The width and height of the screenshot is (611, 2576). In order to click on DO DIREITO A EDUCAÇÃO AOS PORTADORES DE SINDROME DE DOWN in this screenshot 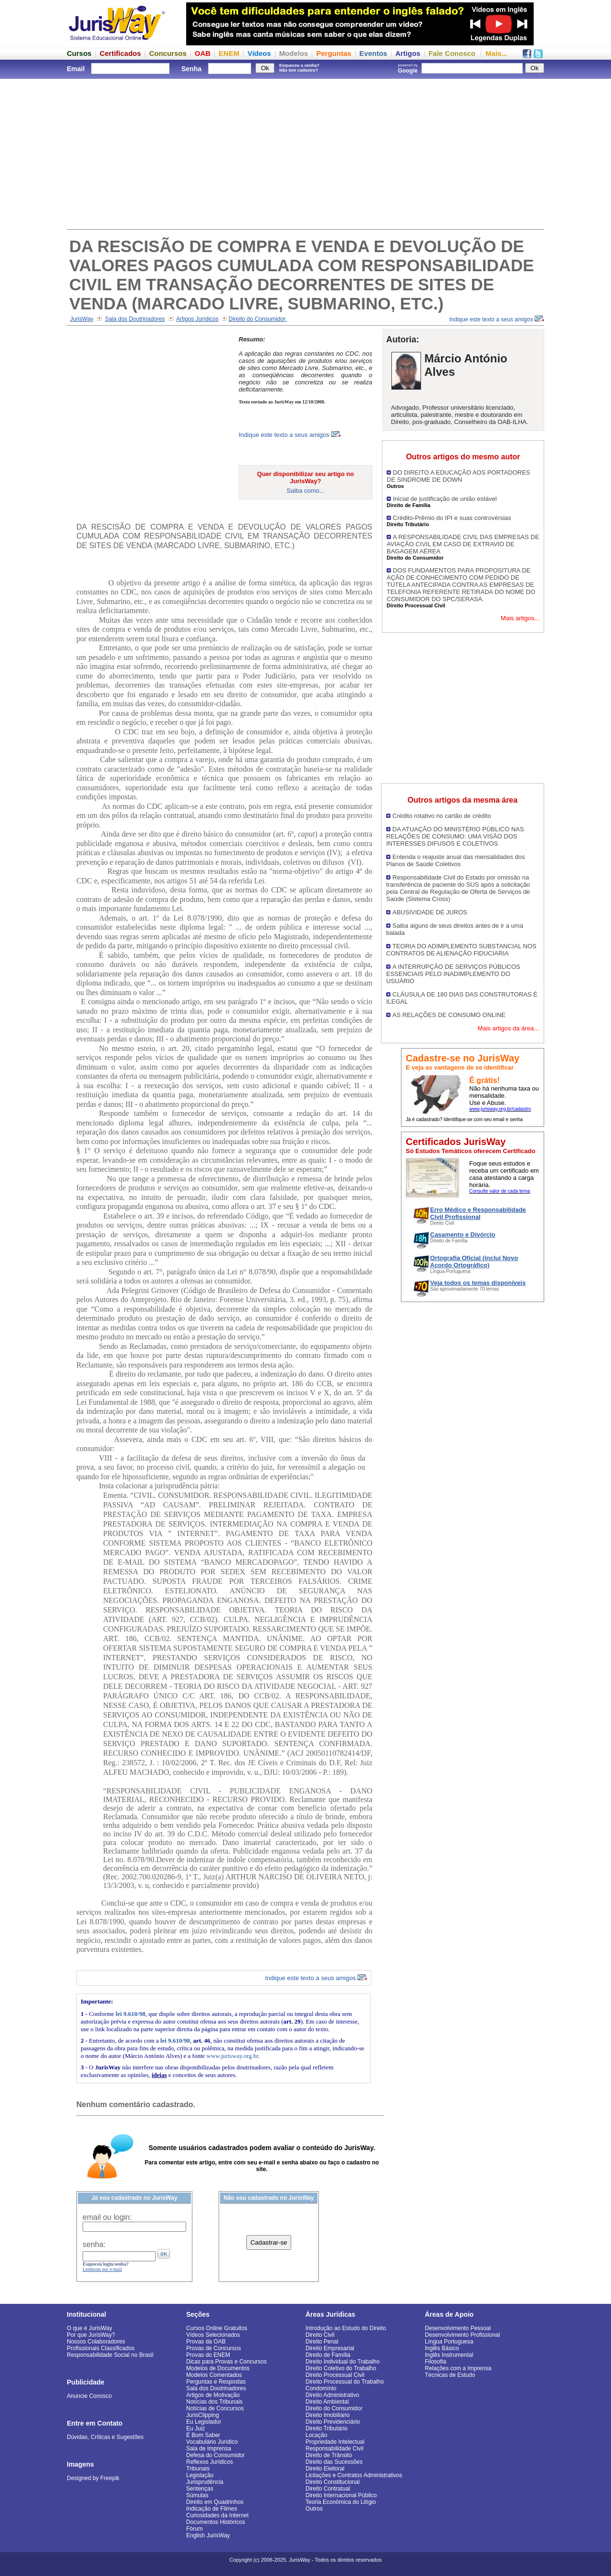, I will do `click(458, 476)`.